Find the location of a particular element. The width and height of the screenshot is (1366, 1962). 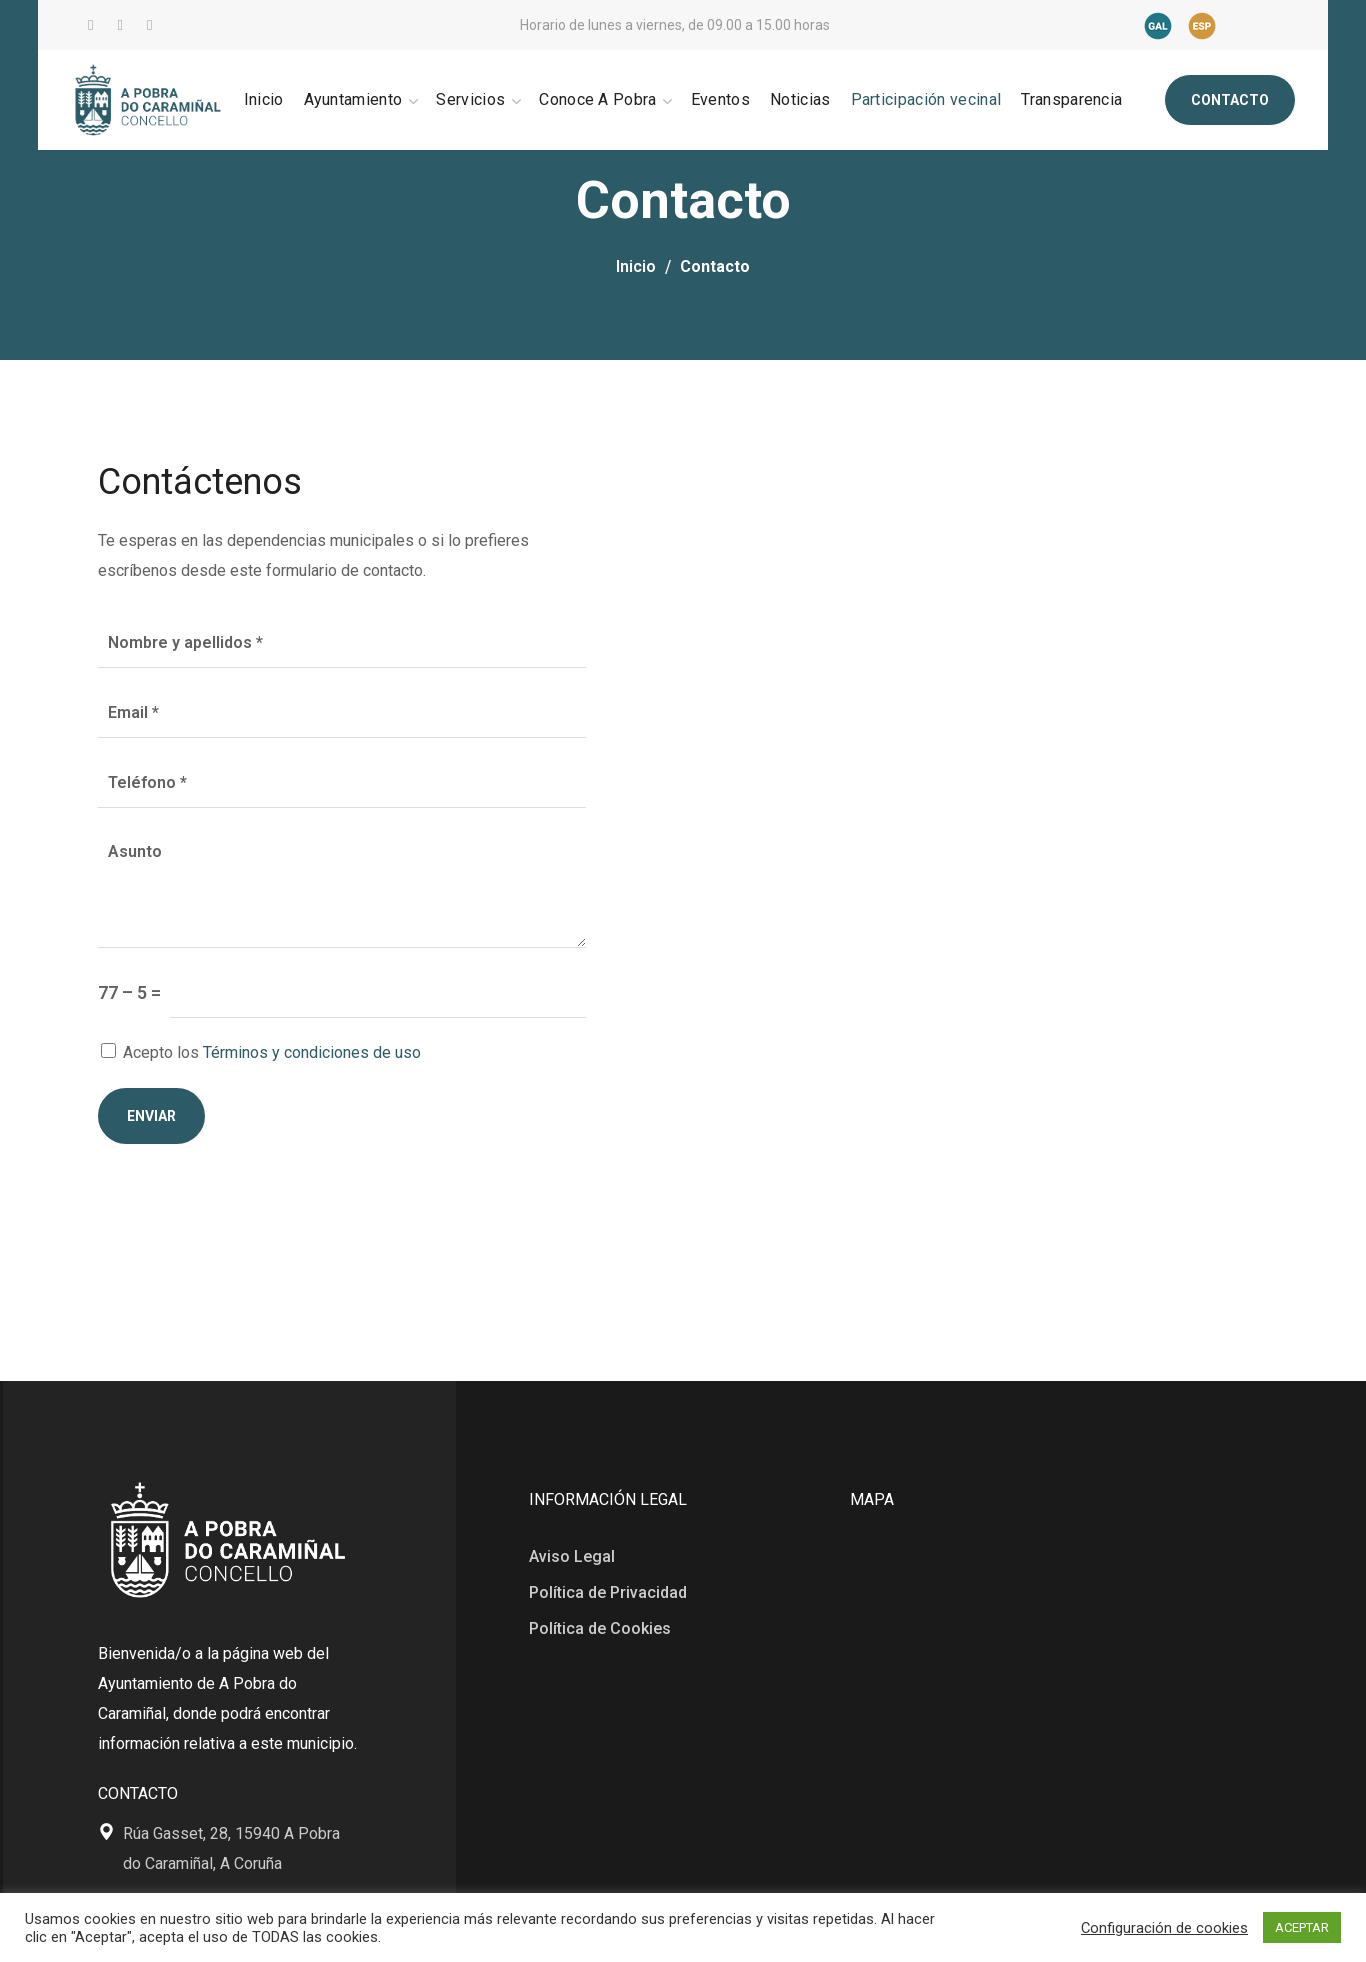

ACEPTAR [button] is located at coordinates (1302, 1927).